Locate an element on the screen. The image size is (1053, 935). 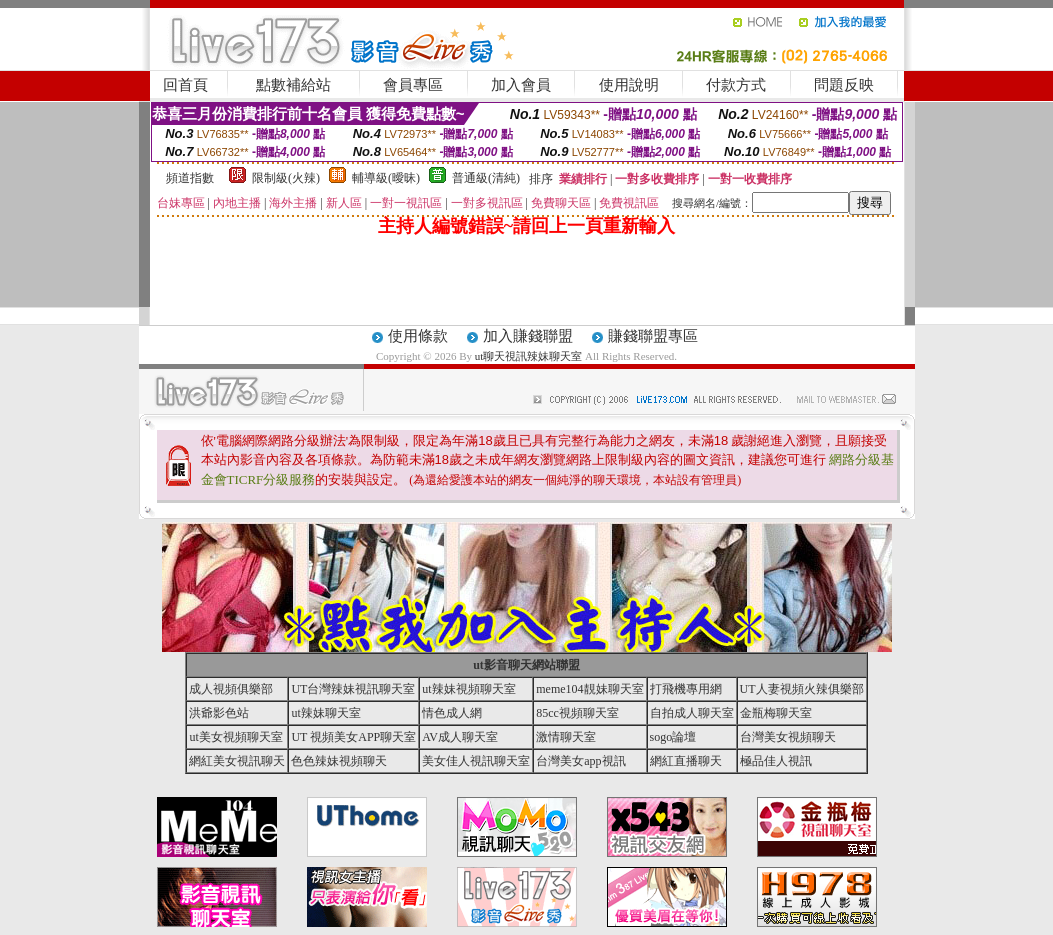
UT人妻視頻火辣俱樂部 is located at coordinates (802, 689).